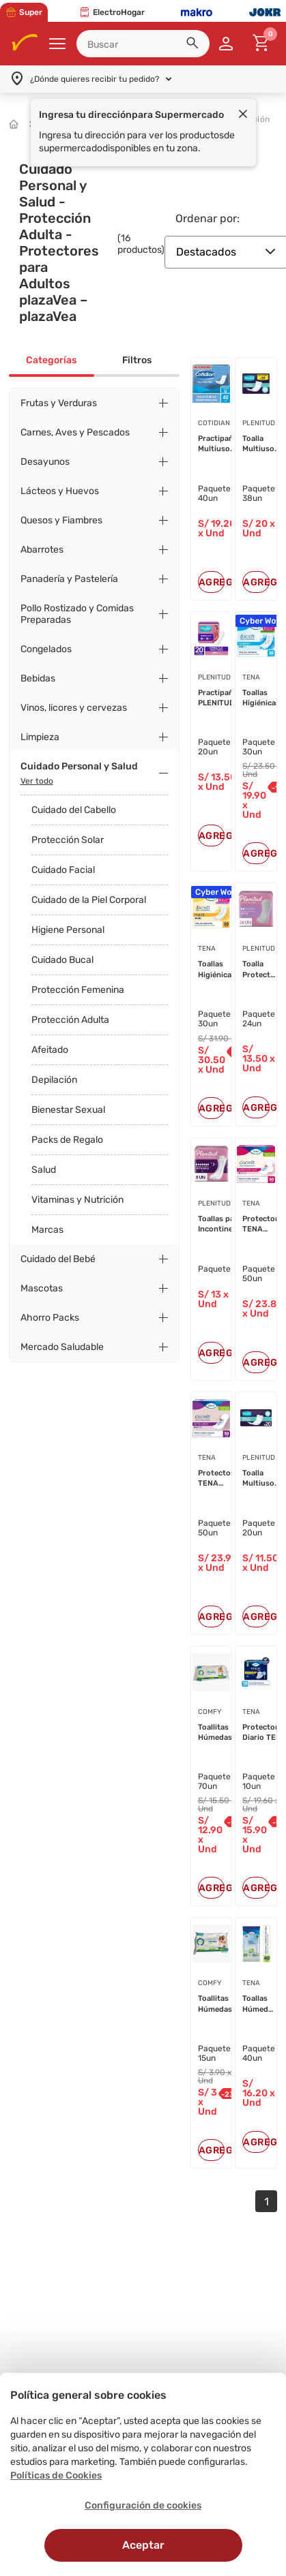  What do you see at coordinates (36, 781) in the screenshot?
I see `Ver todo` at bounding box center [36, 781].